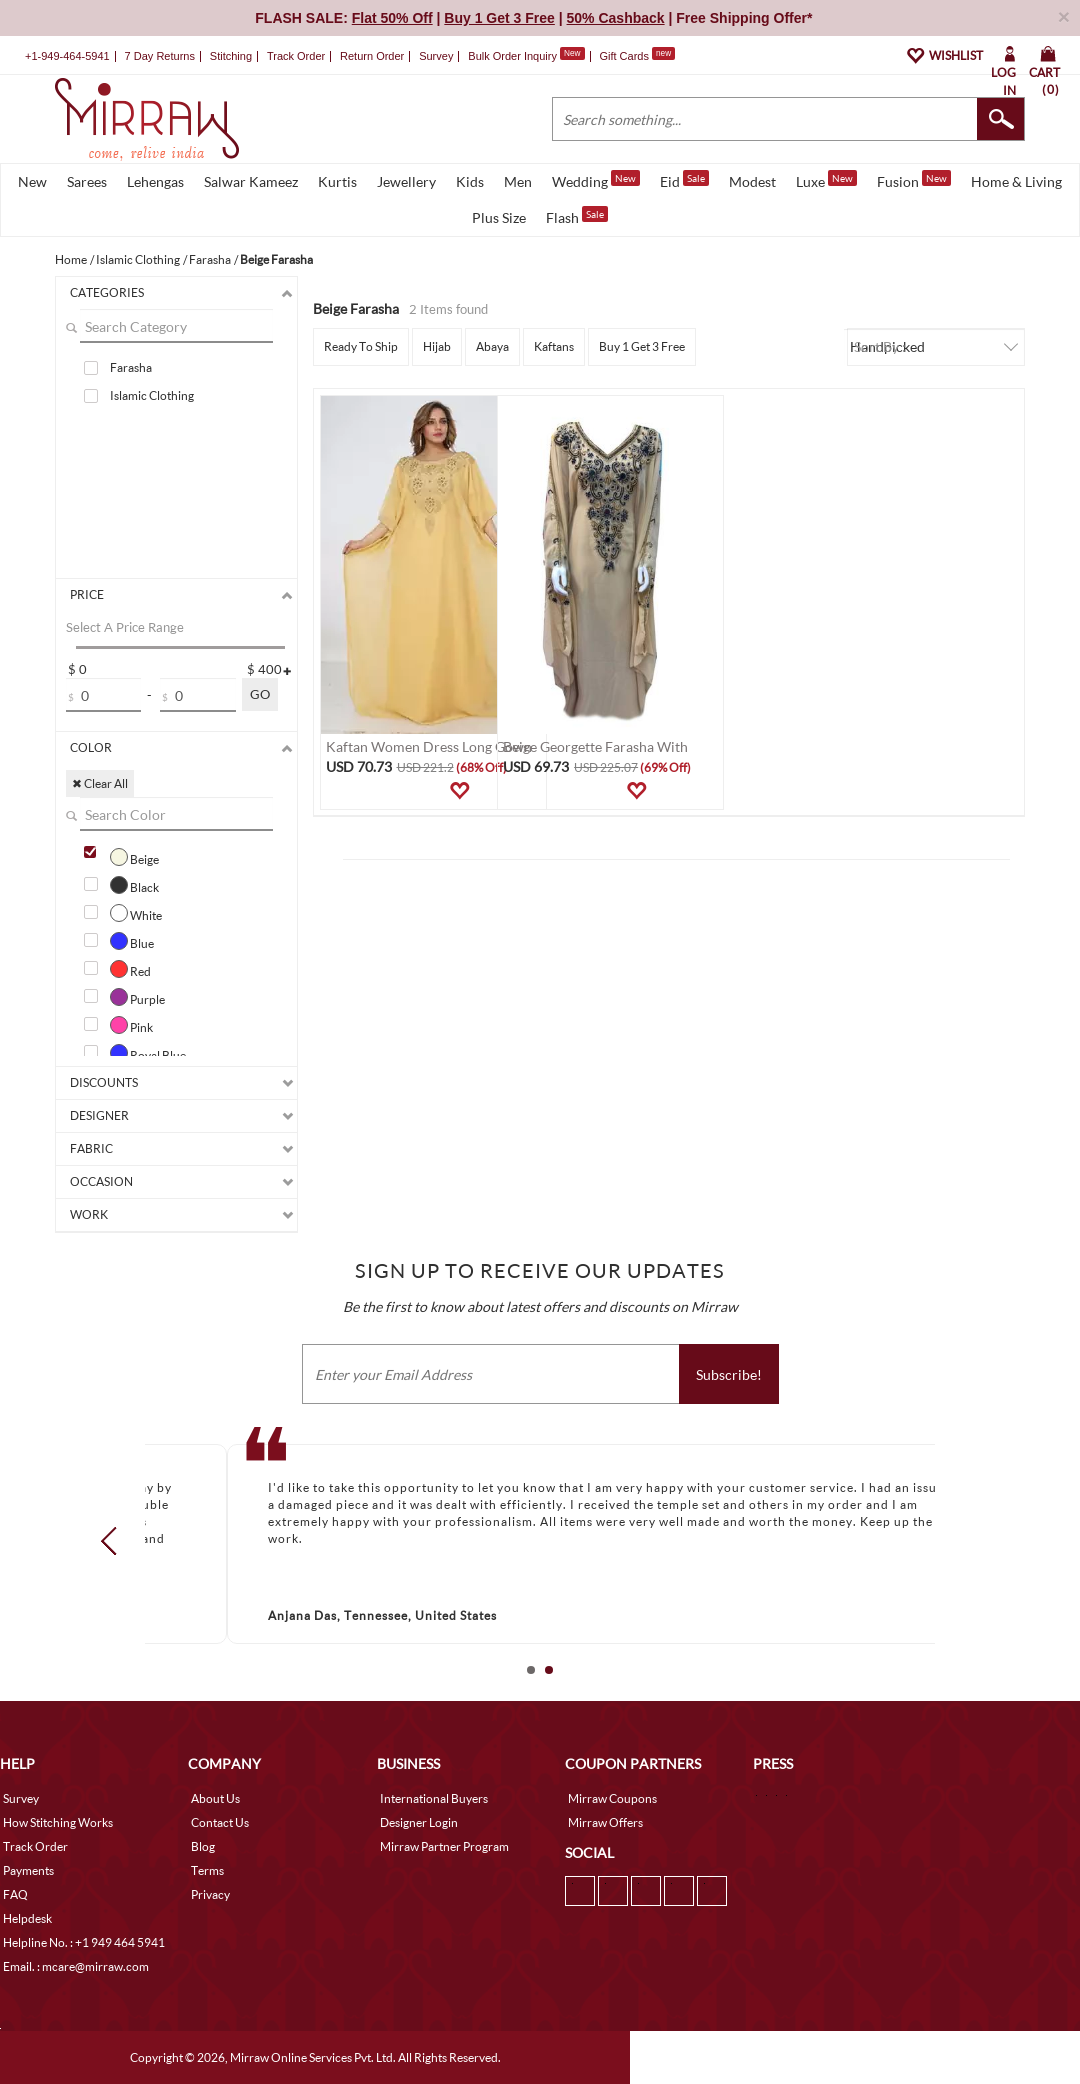  What do you see at coordinates (210, 1894) in the screenshot?
I see `Privacy` at bounding box center [210, 1894].